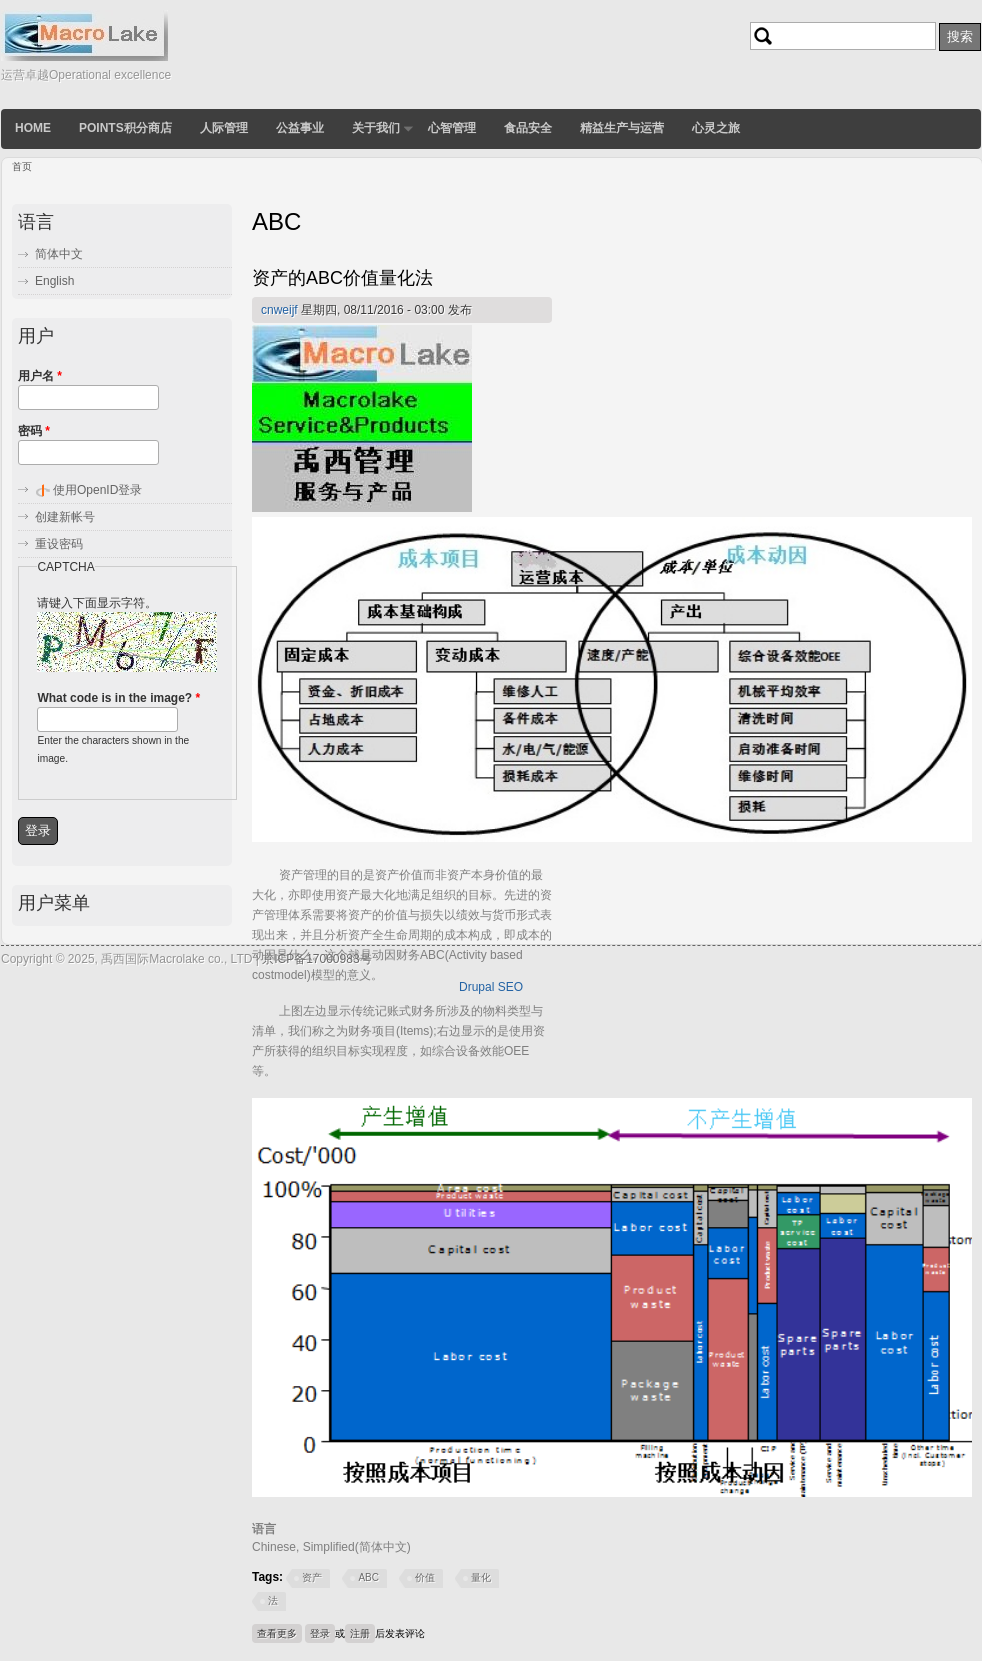  I want to click on 量化, so click(481, 1577).